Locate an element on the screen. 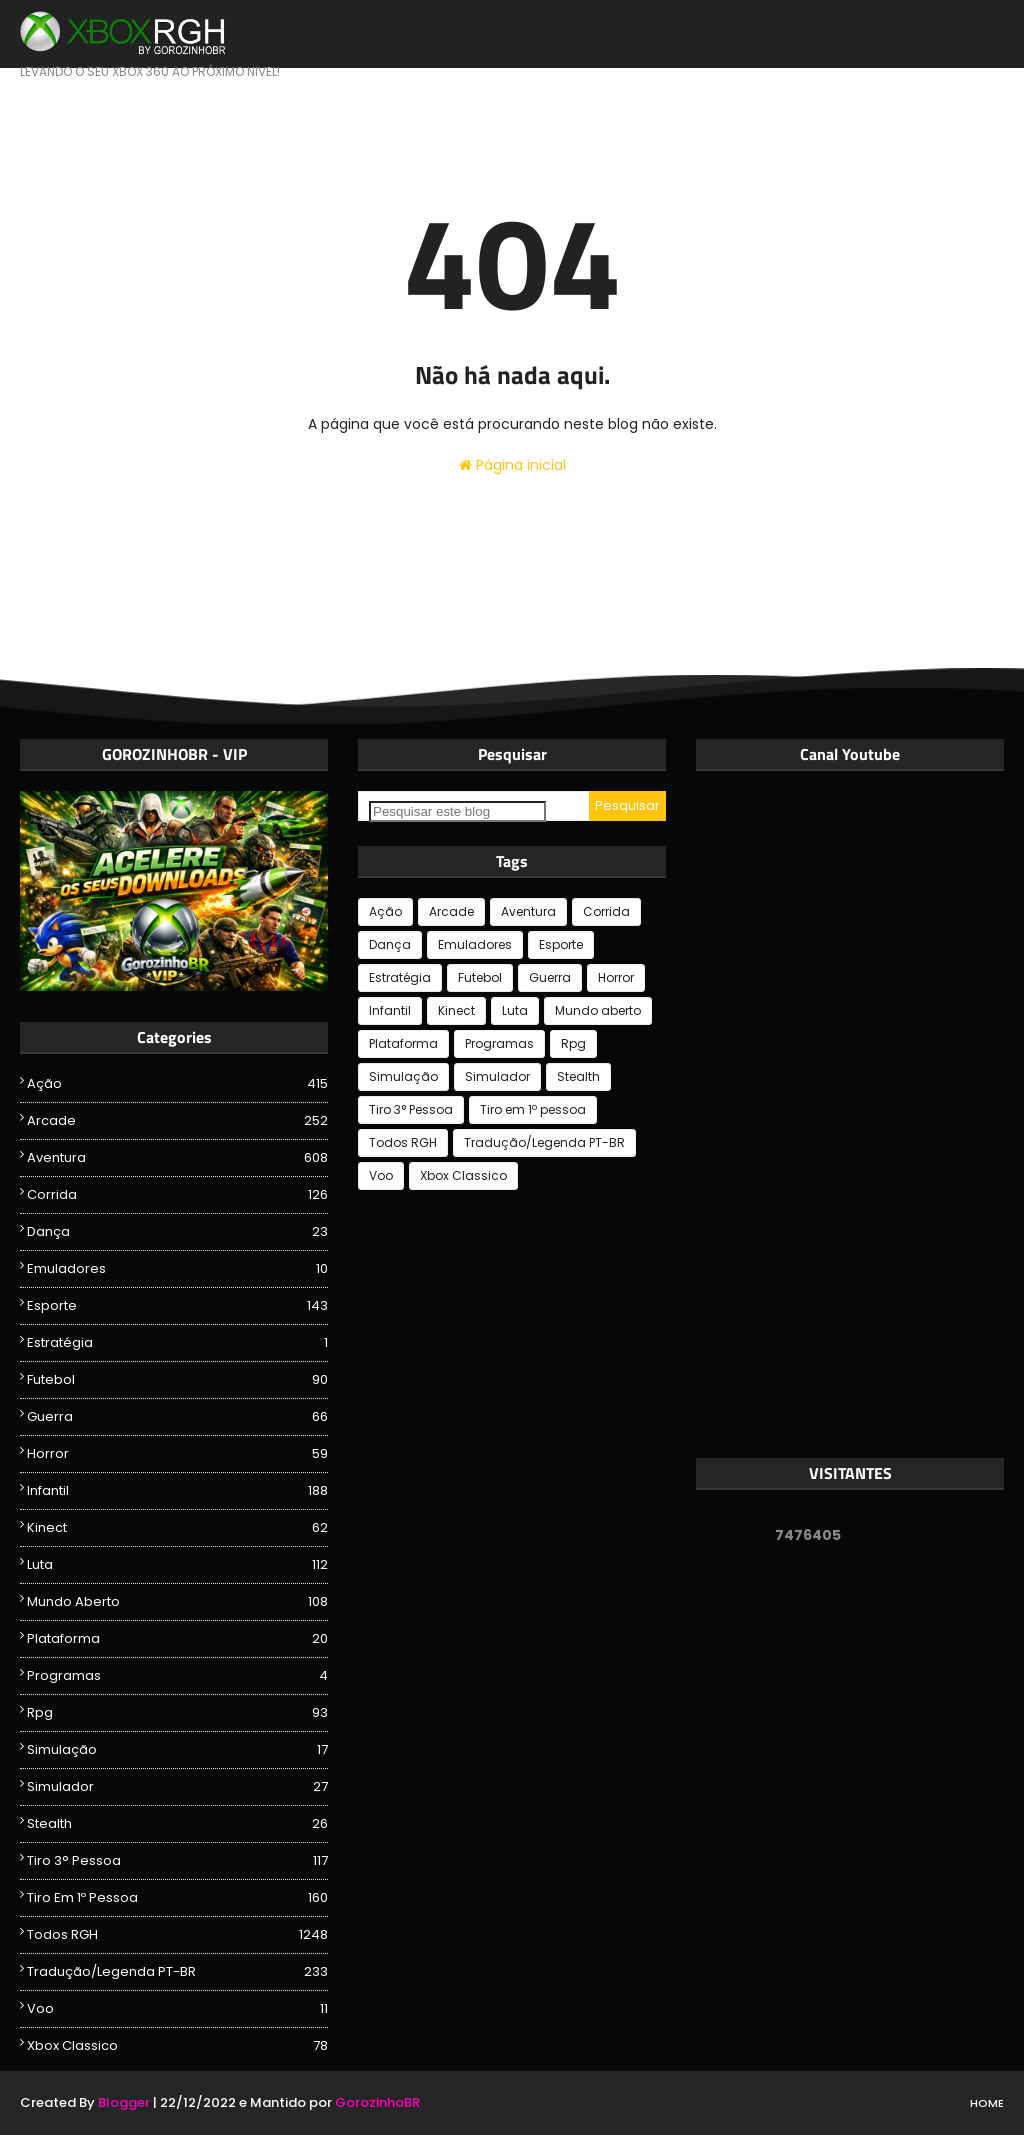 The height and width of the screenshot is (2135, 1024). Simulador is located at coordinates (177, 1787).